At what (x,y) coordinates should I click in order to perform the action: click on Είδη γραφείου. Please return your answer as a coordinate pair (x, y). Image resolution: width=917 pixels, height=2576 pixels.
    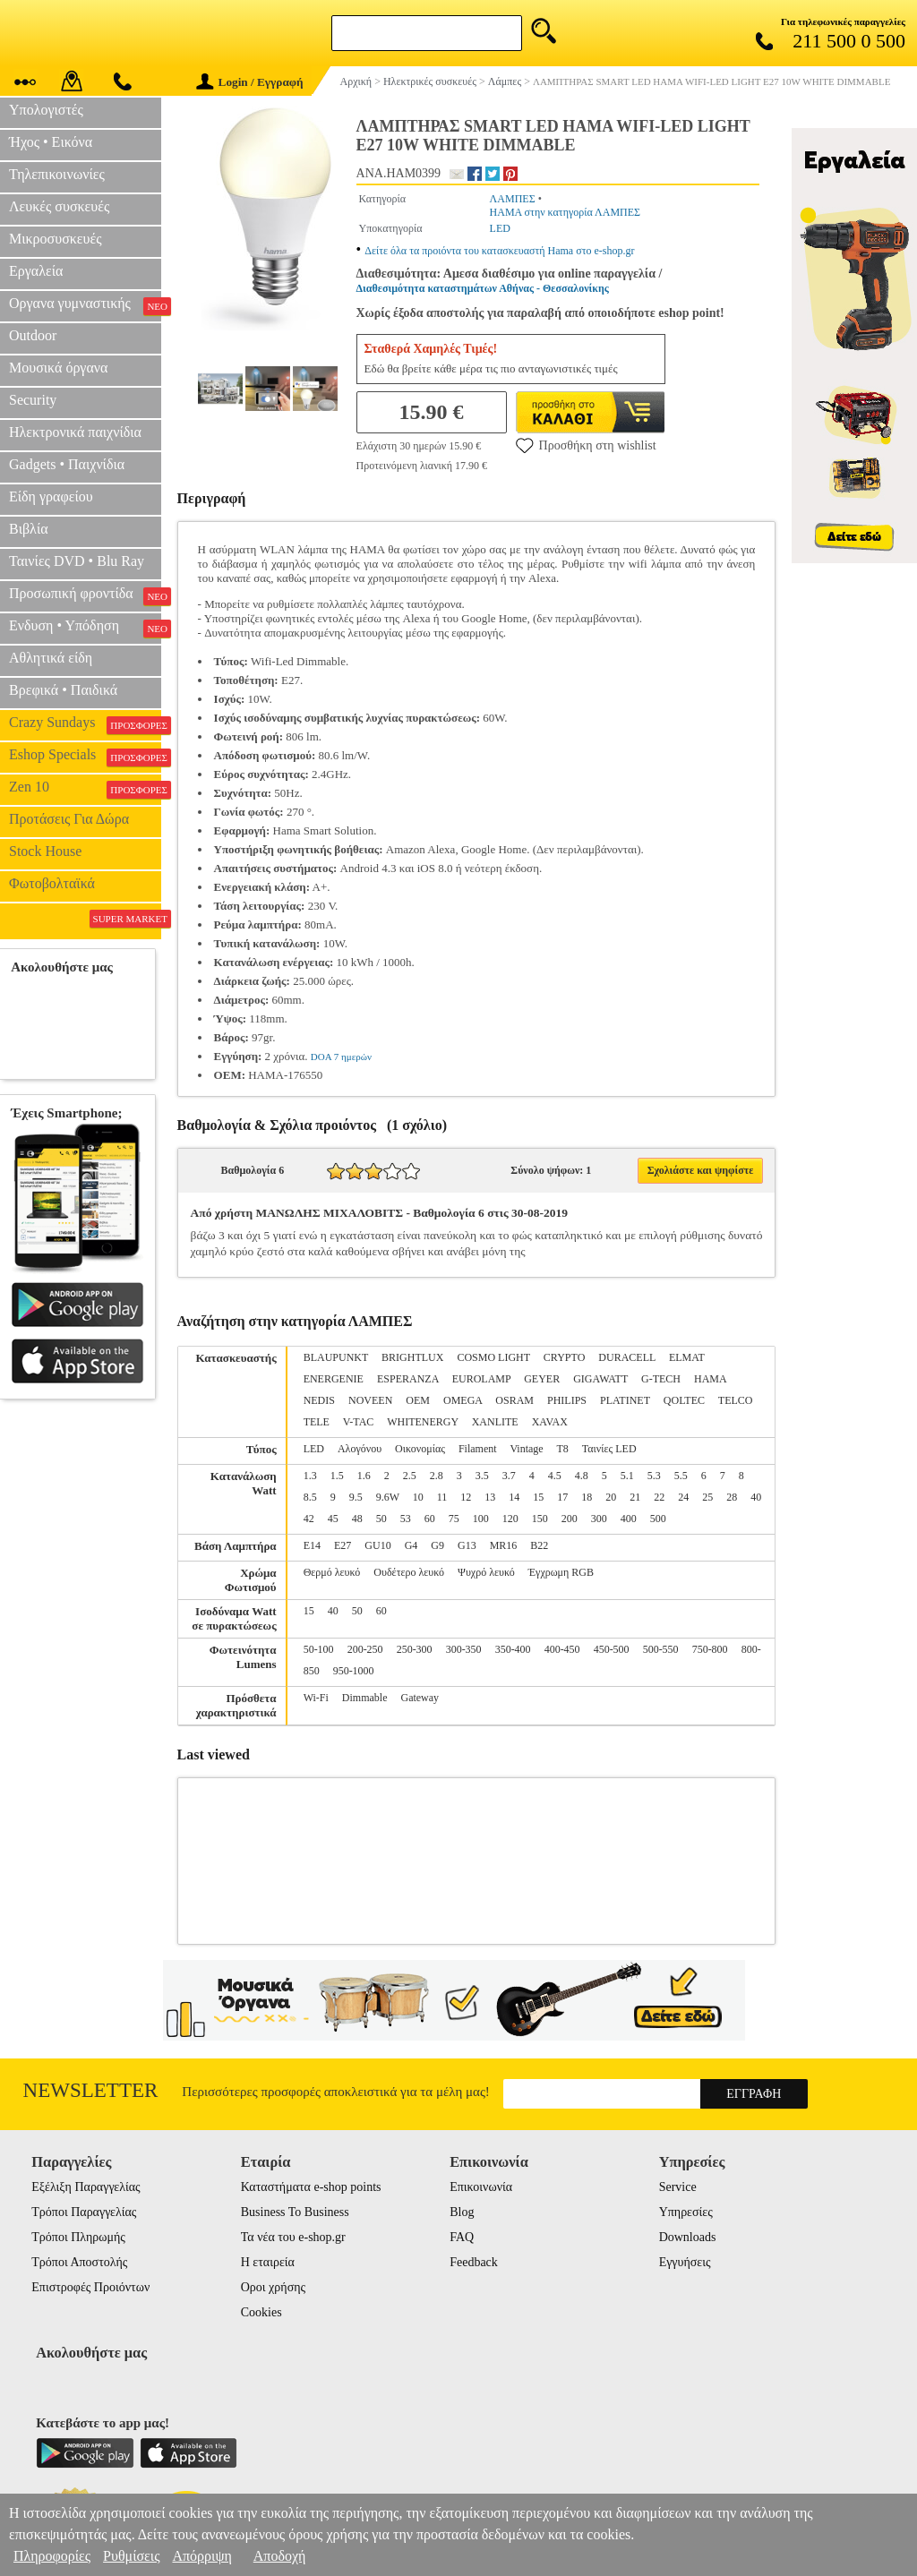
    Looking at the image, I should click on (51, 496).